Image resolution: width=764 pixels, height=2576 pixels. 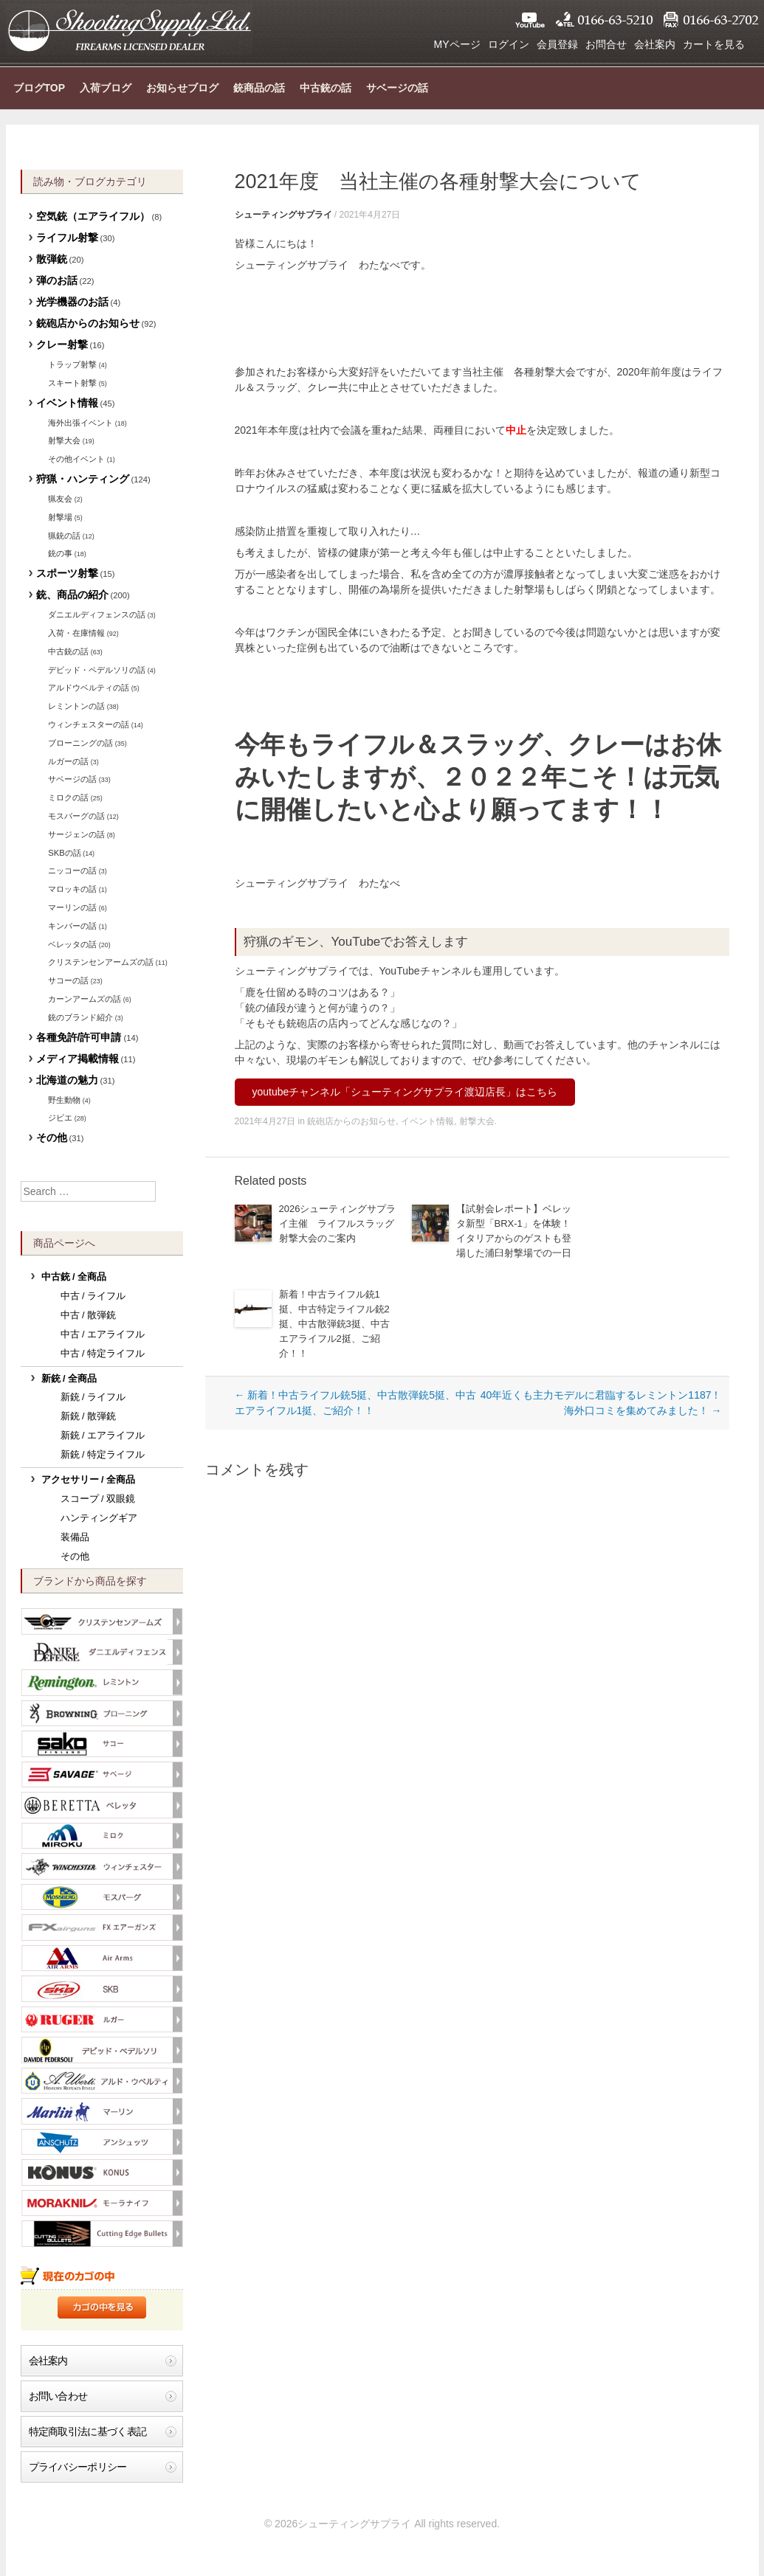 I want to click on ウィンチェスターの話, so click(x=88, y=724).